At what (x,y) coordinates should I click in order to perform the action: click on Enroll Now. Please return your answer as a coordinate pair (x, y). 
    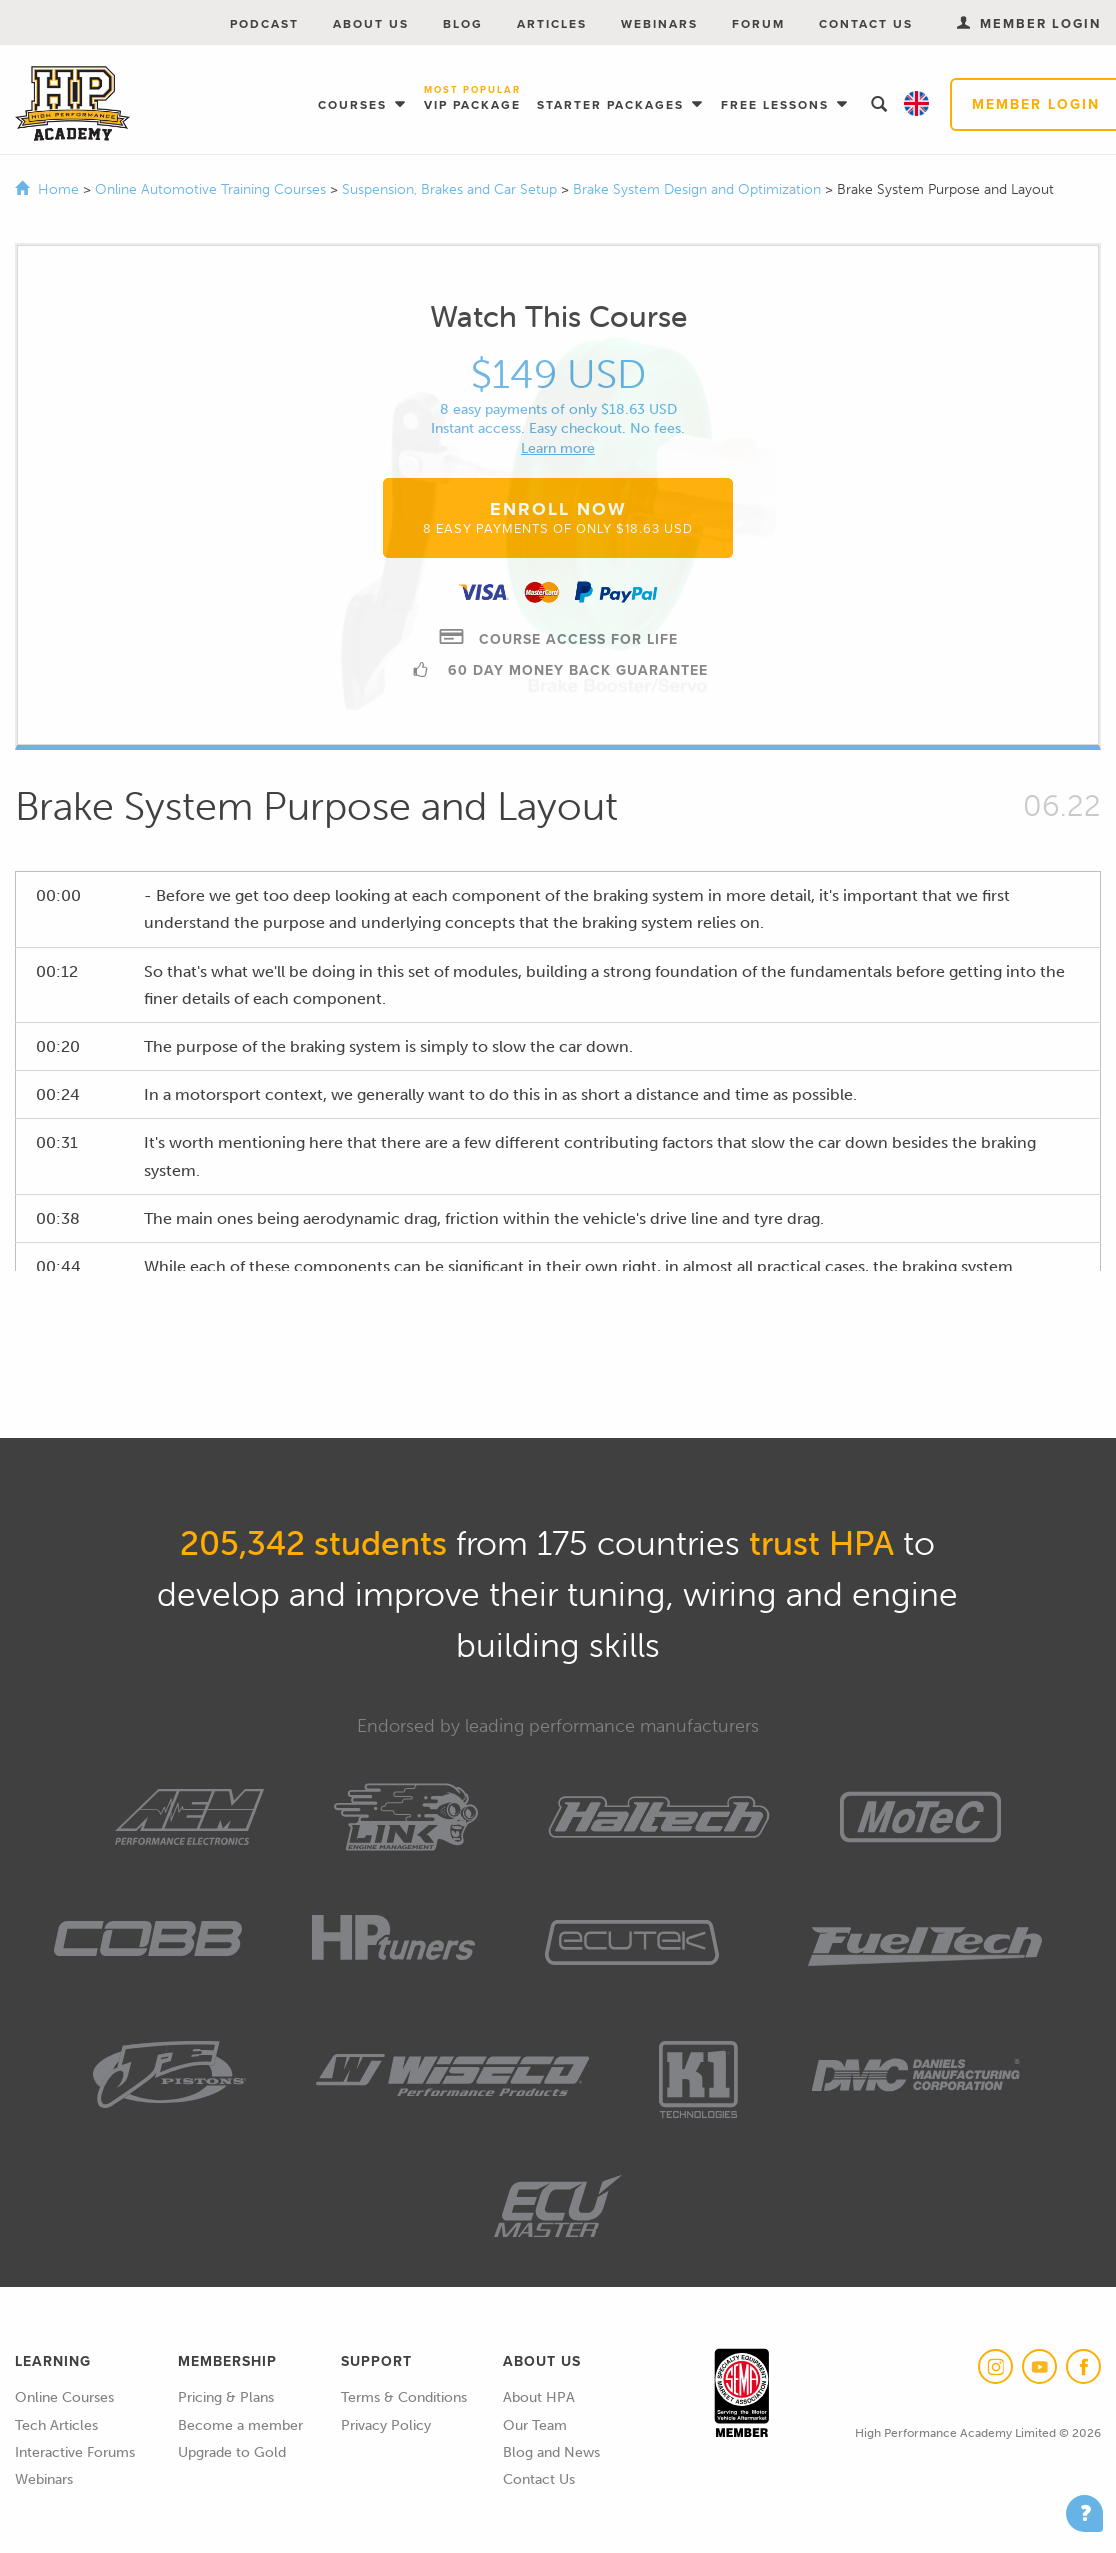
    Looking at the image, I should click on (558, 517).